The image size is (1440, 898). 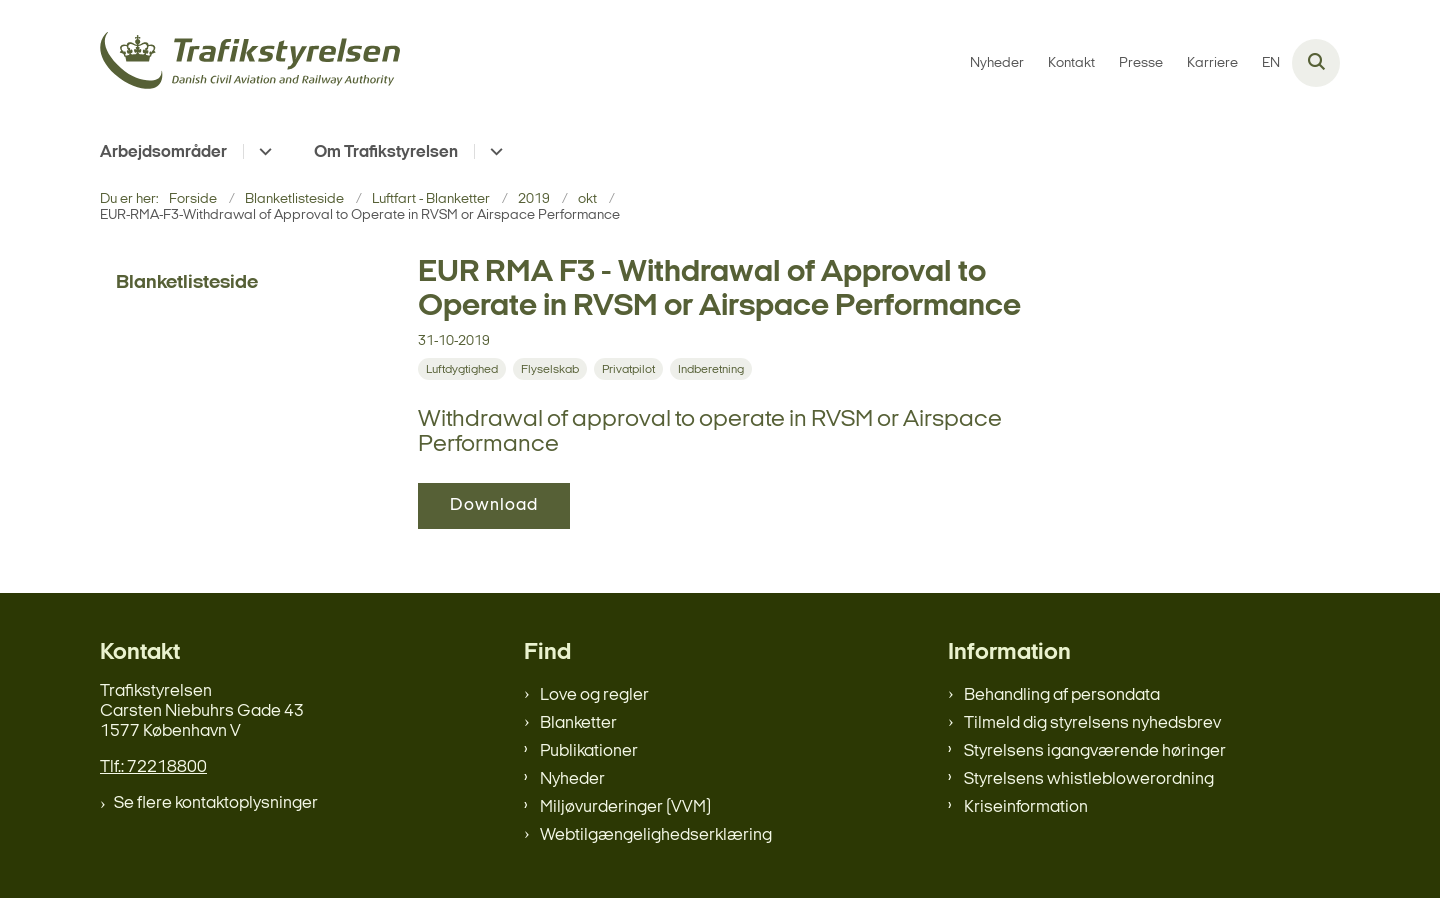 What do you see at coordinates (494, 505) in the screenshot?
I see `Download` at bounding box center [494, 505].